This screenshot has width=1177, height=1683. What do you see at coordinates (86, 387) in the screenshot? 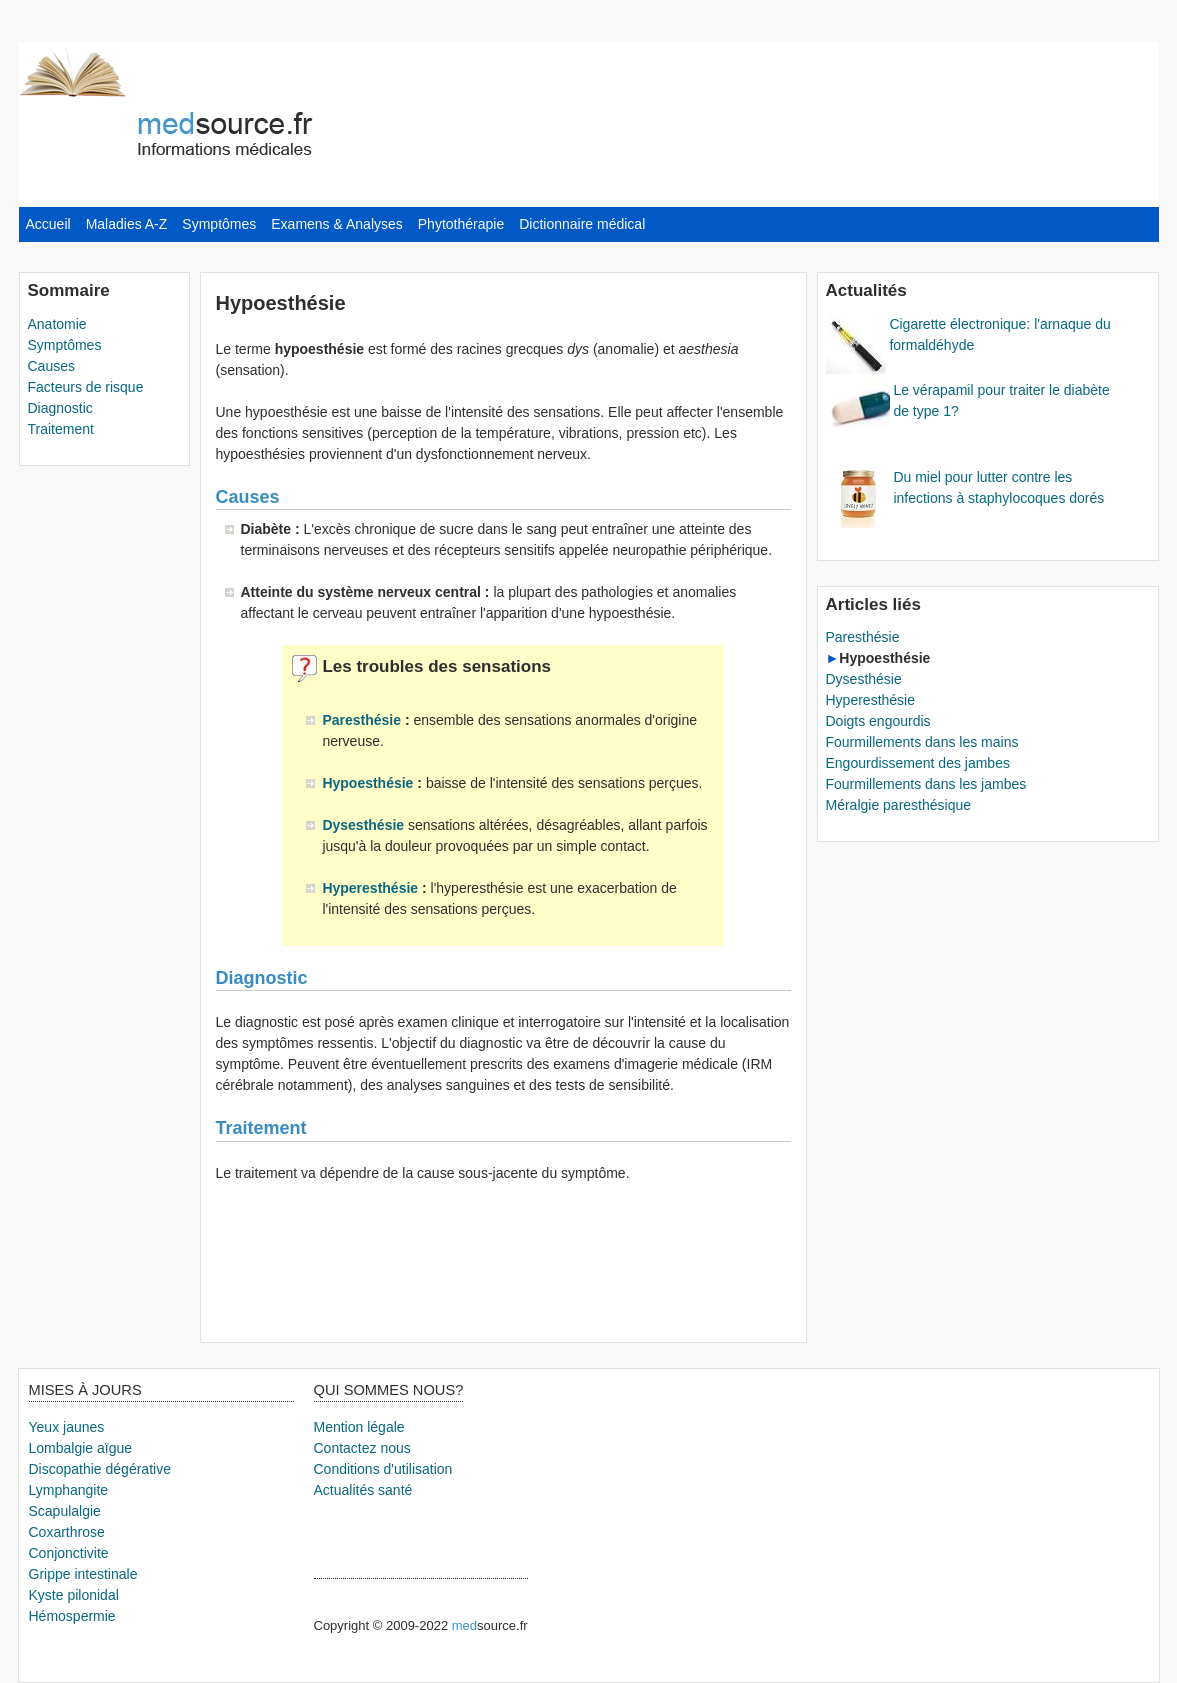
I see `Facteurs de risque` at bounding box center [86, 387].